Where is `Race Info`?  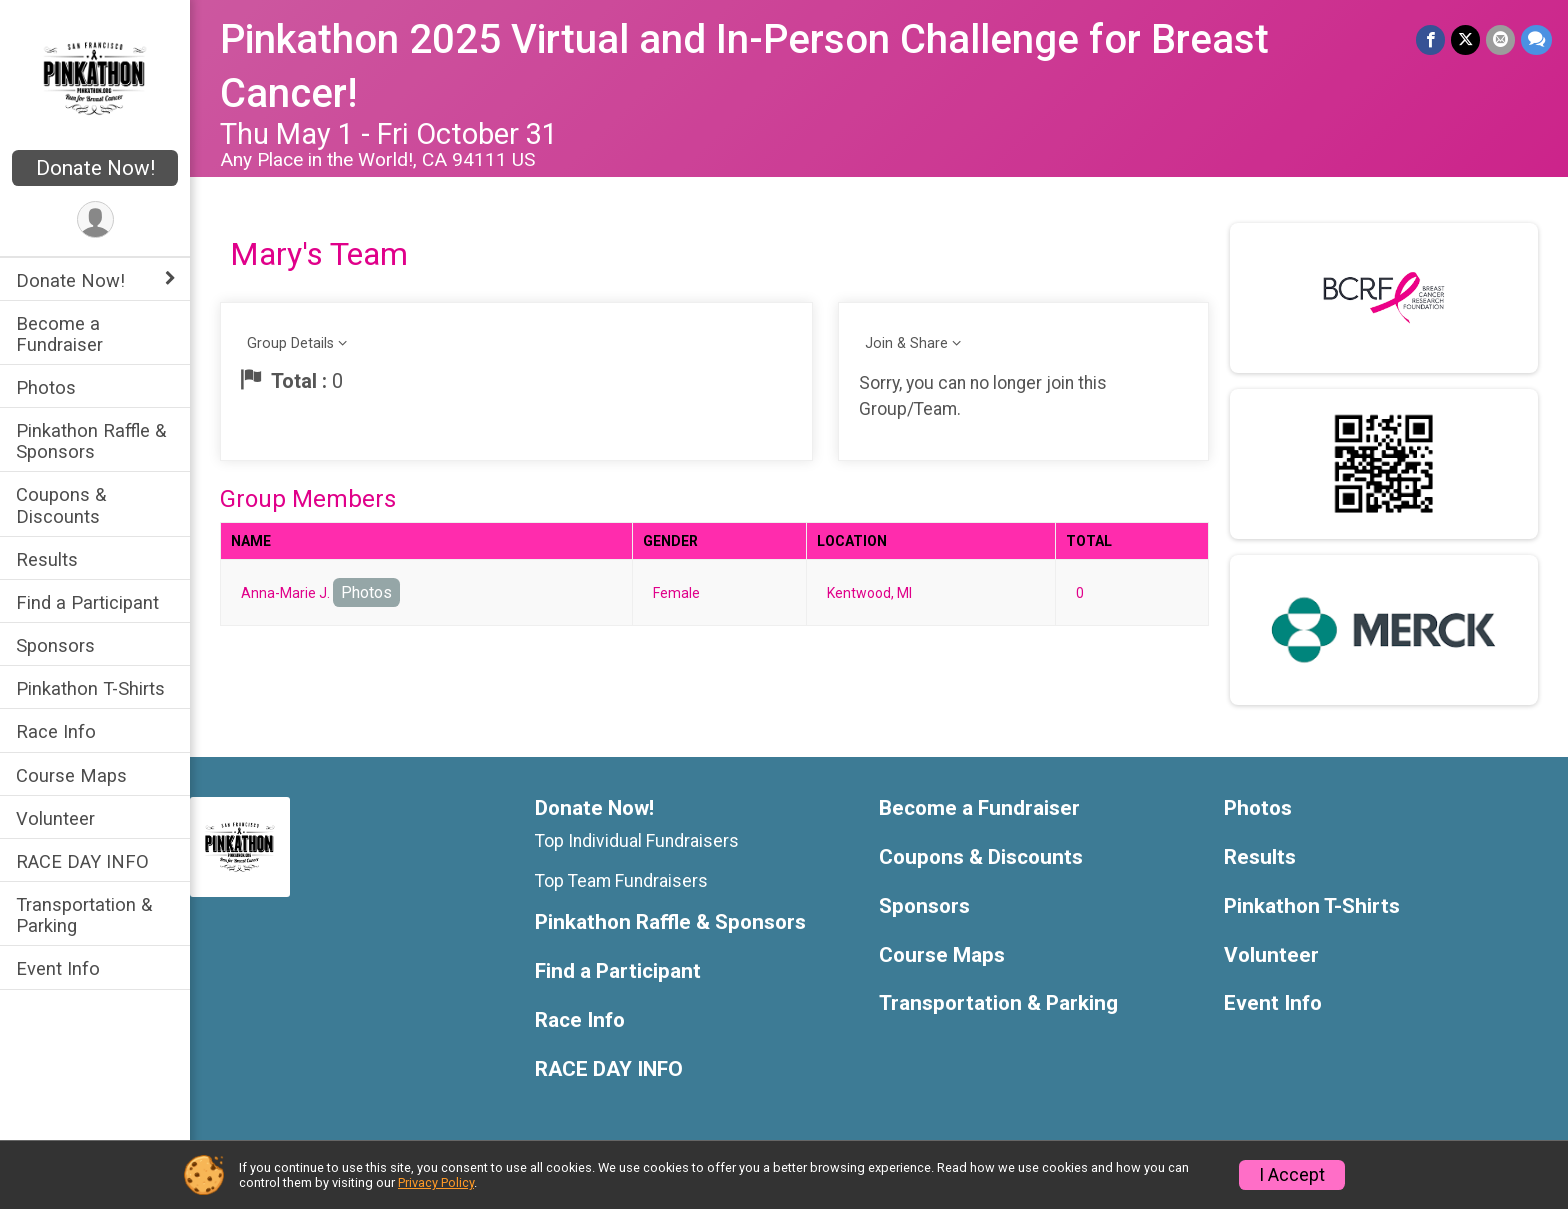 Race Info is located at coordinates (56, 731).